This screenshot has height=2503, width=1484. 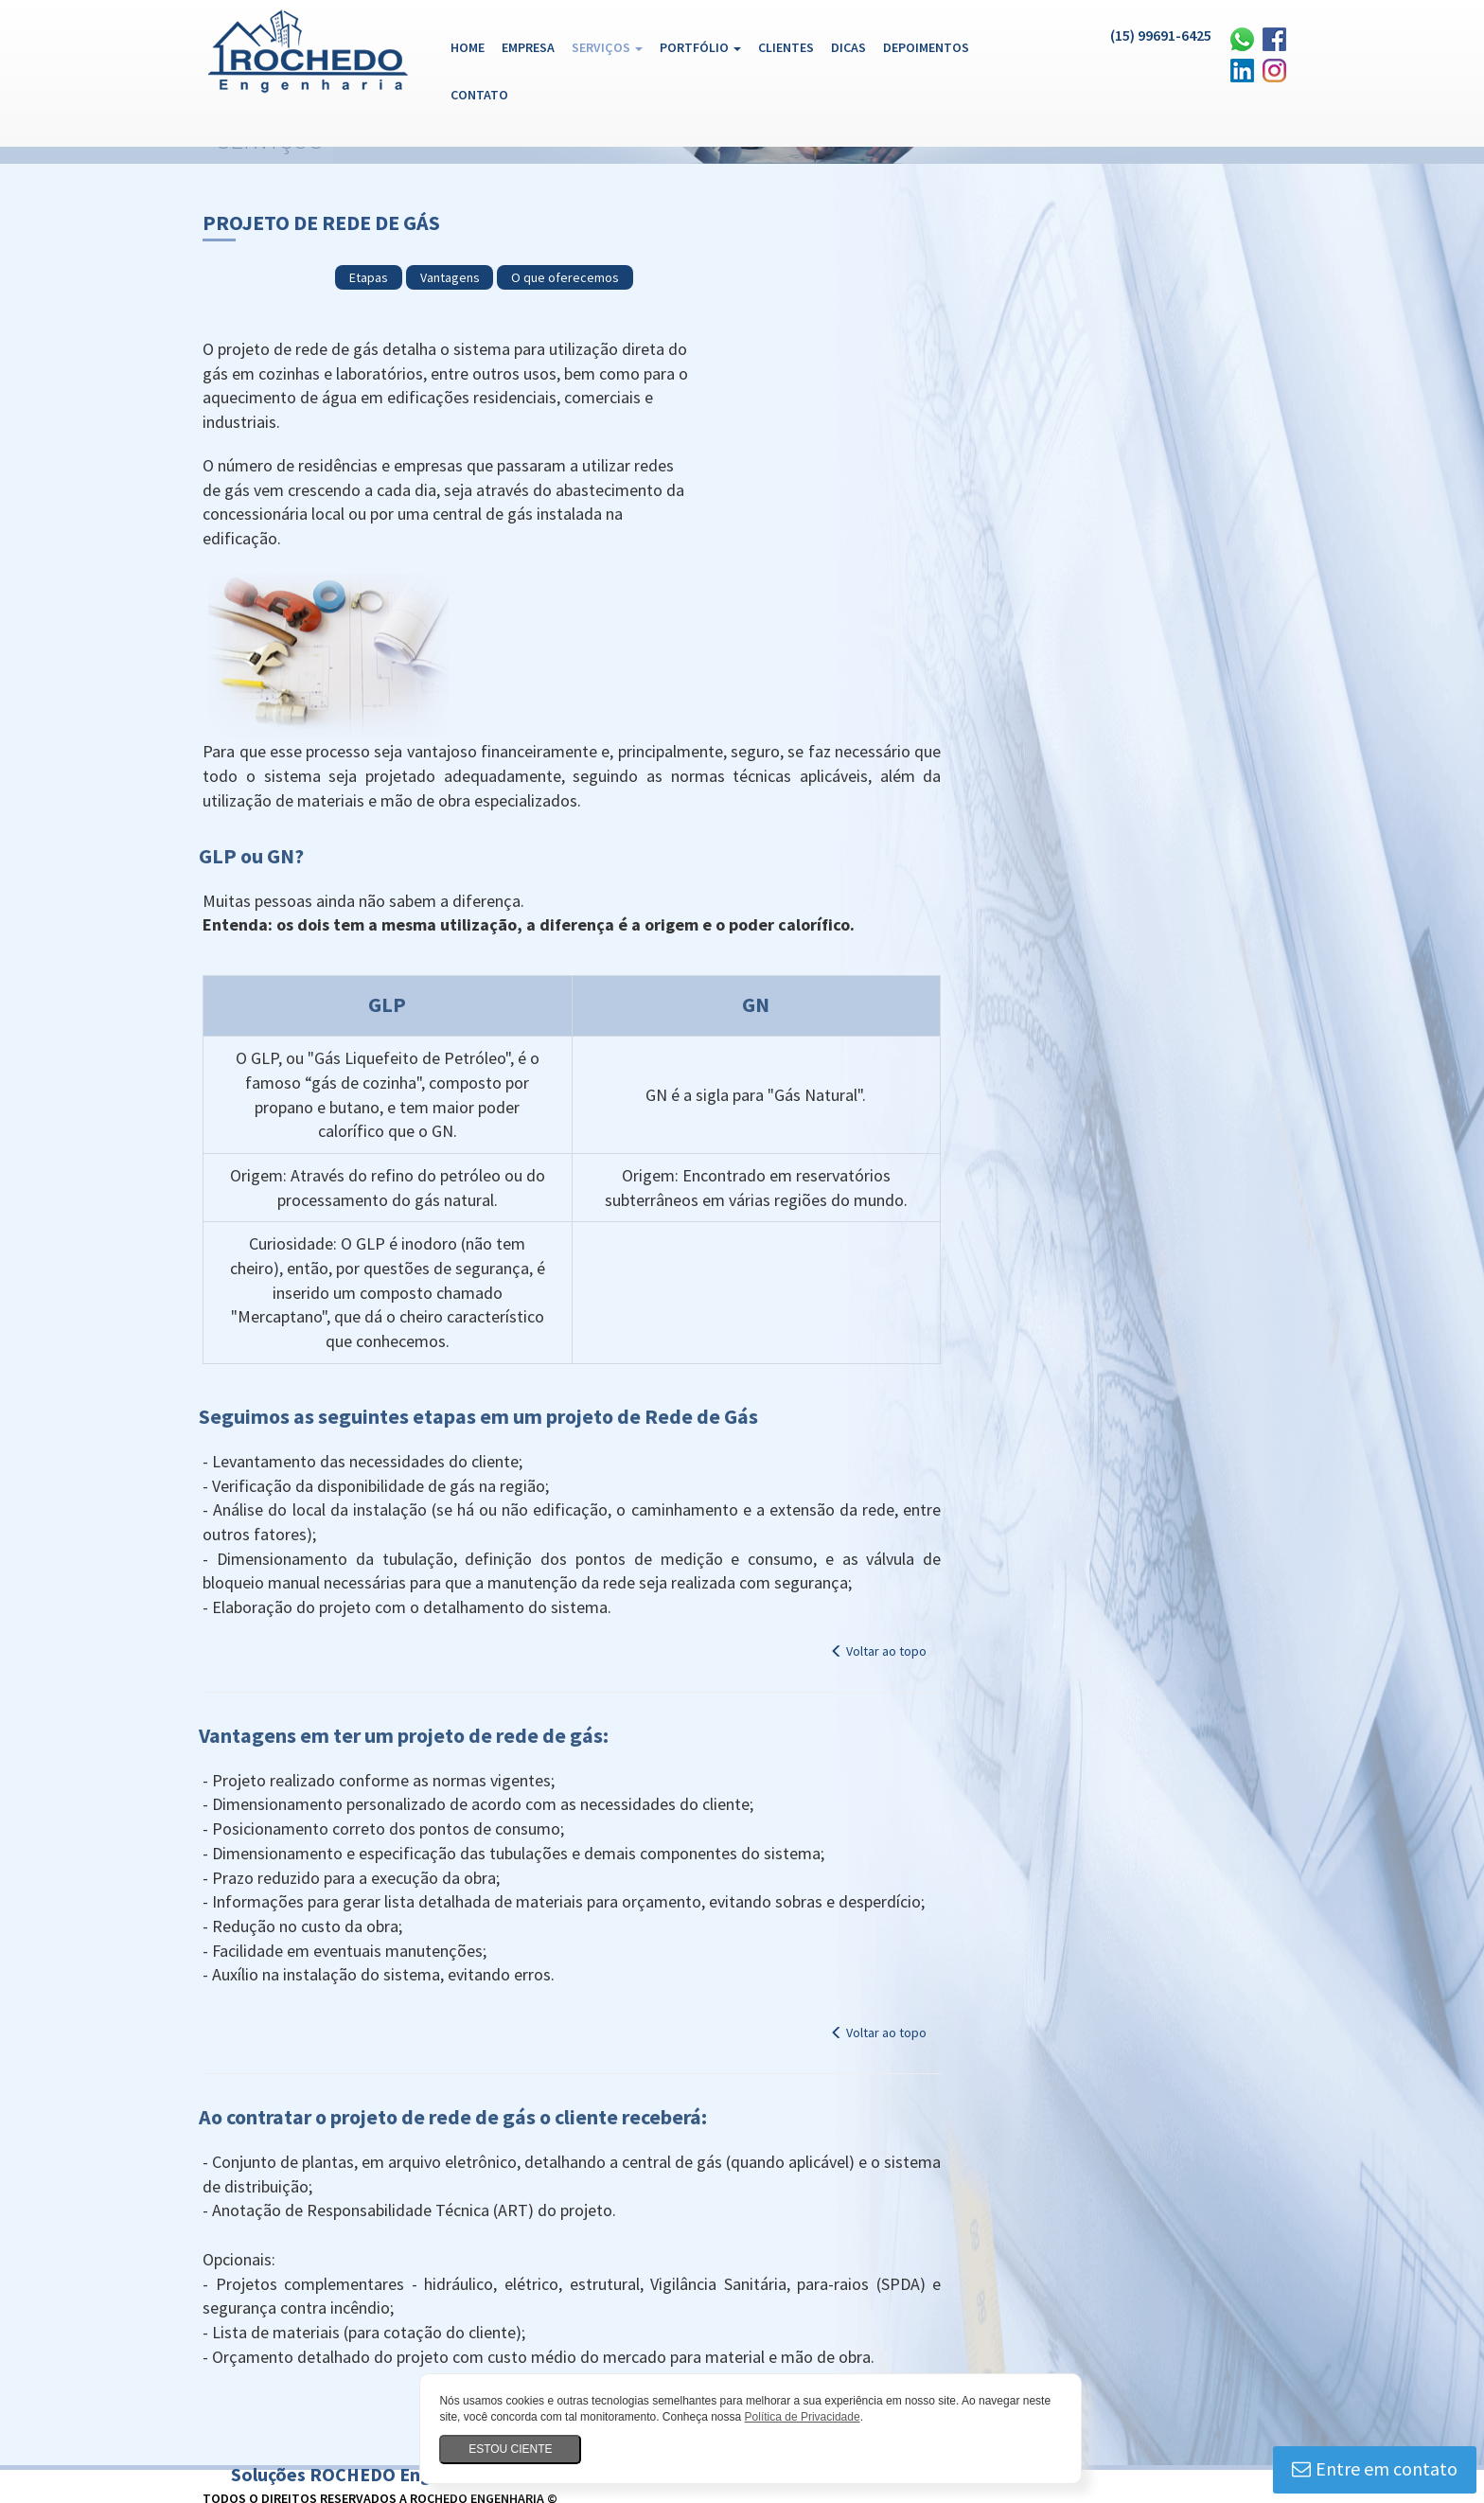 I want to click on (15) 99691-6425, so click(x=1146, y=35).